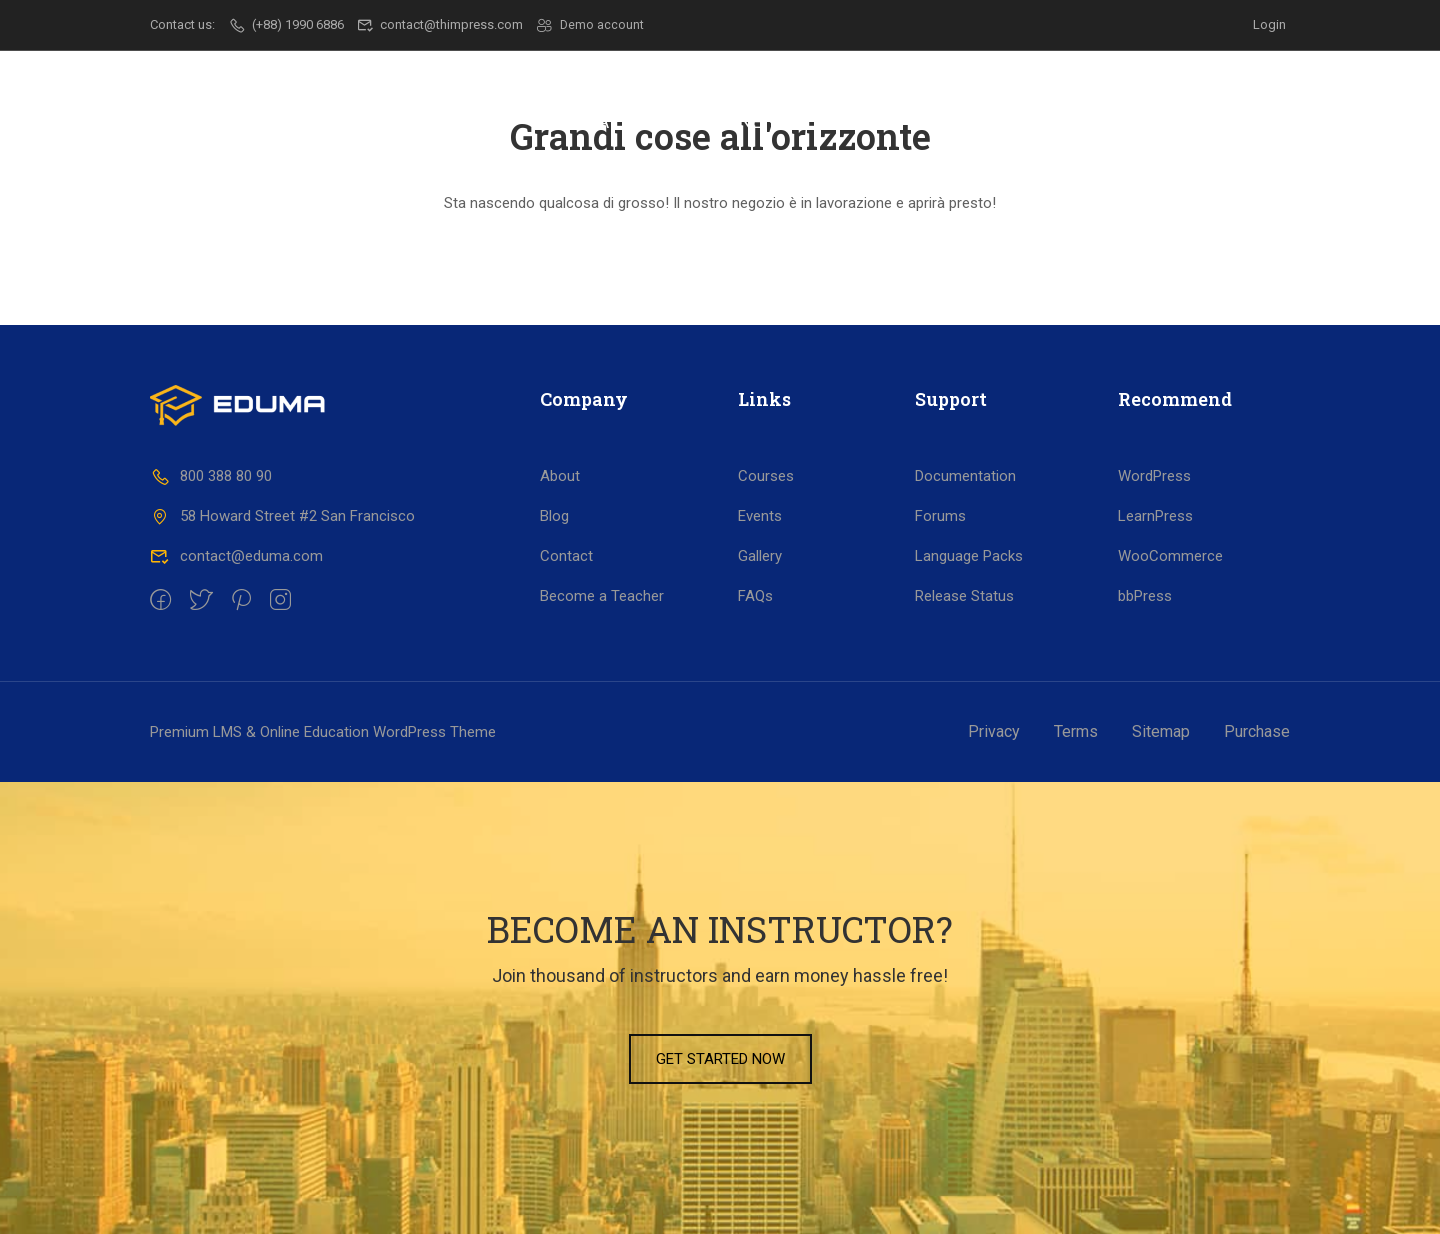  What do you see at coordinates (1154, 476) in the screenshot?
I see `WordPress` at bounding box center [1154, 476].